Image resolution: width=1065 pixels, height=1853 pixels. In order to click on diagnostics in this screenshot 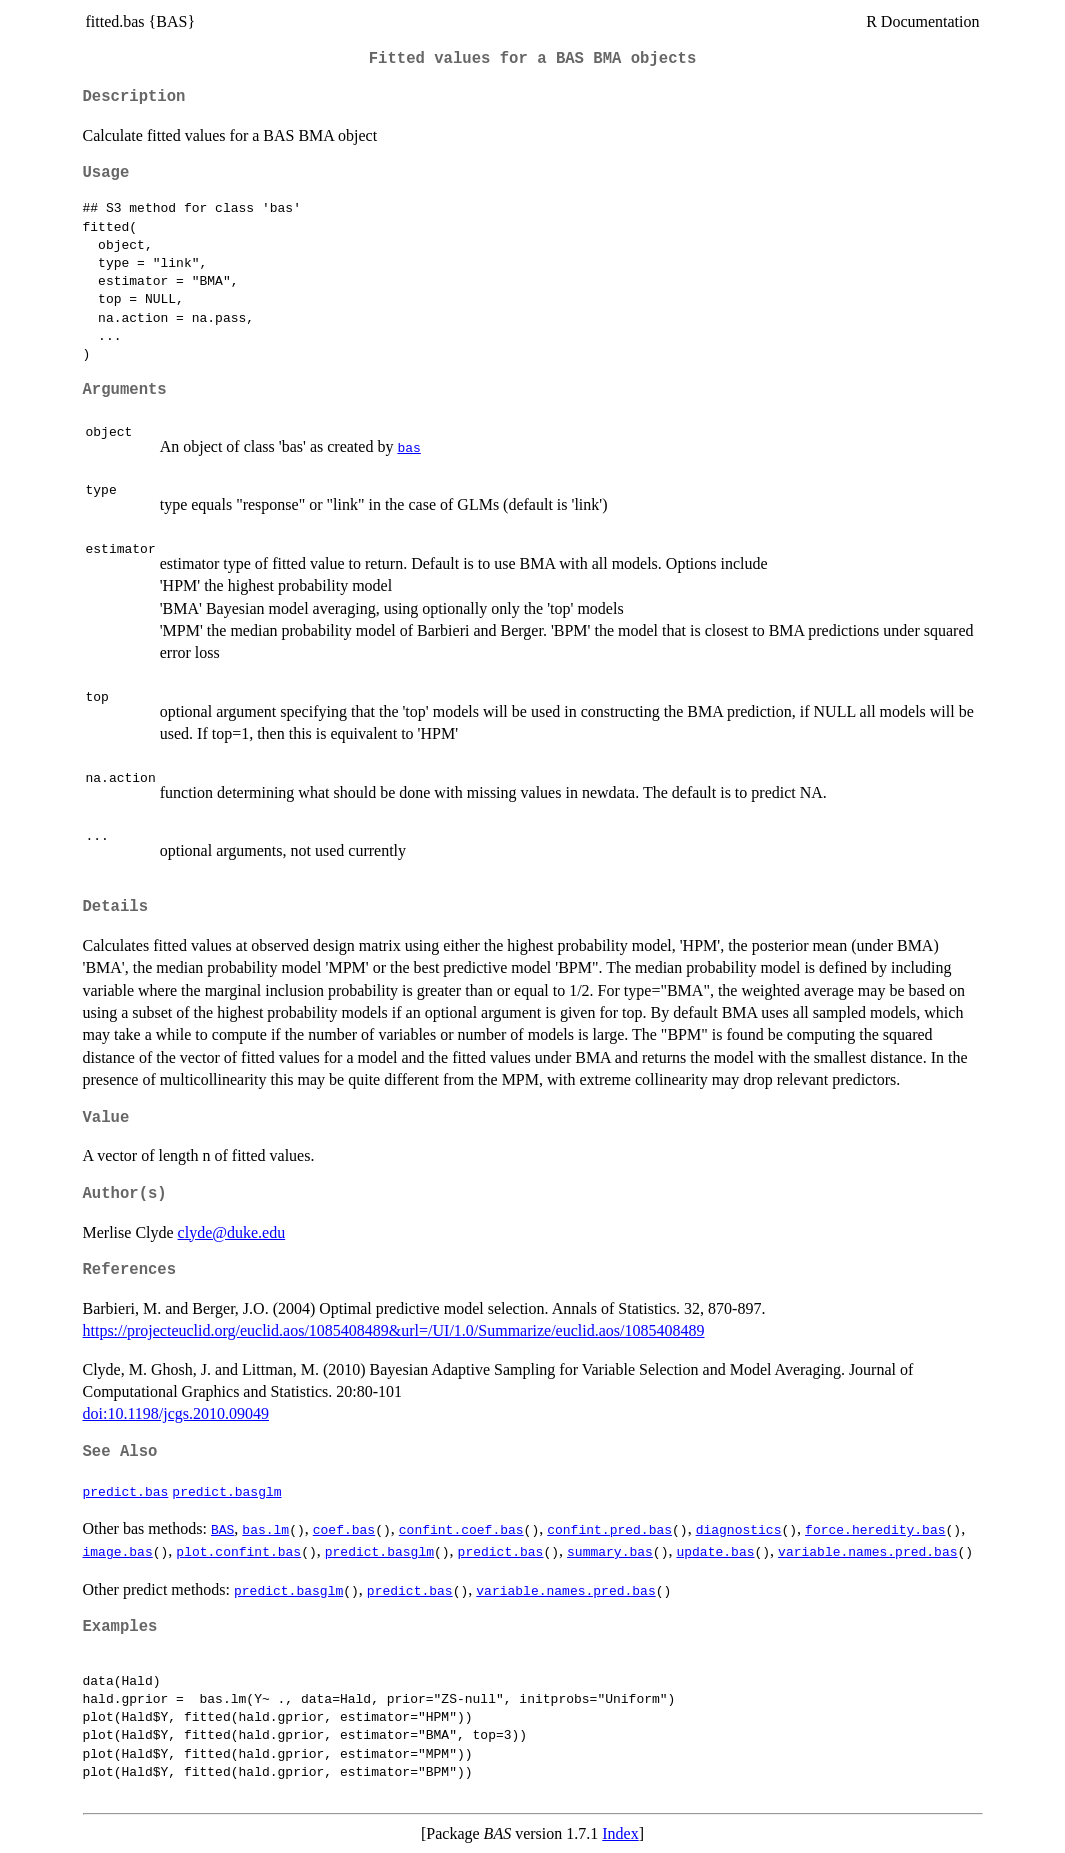, I will do `click(739, 1529)`.